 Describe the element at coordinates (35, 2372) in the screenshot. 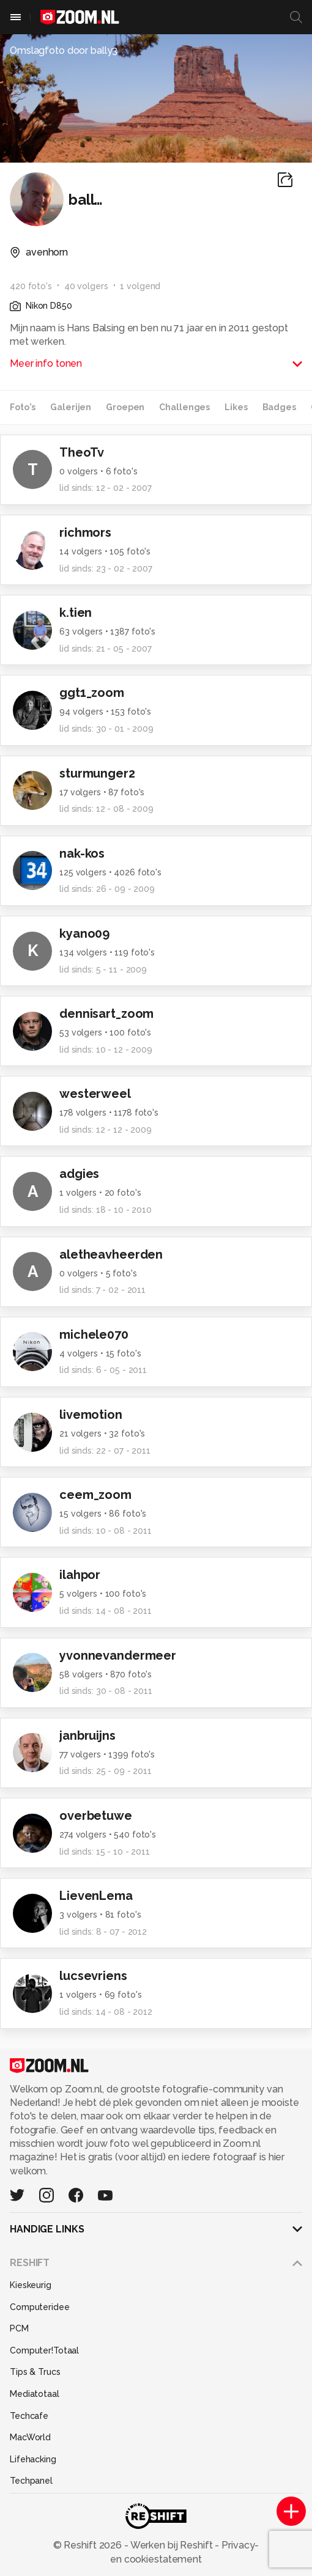

I see `Tips & Trucs` at that location.